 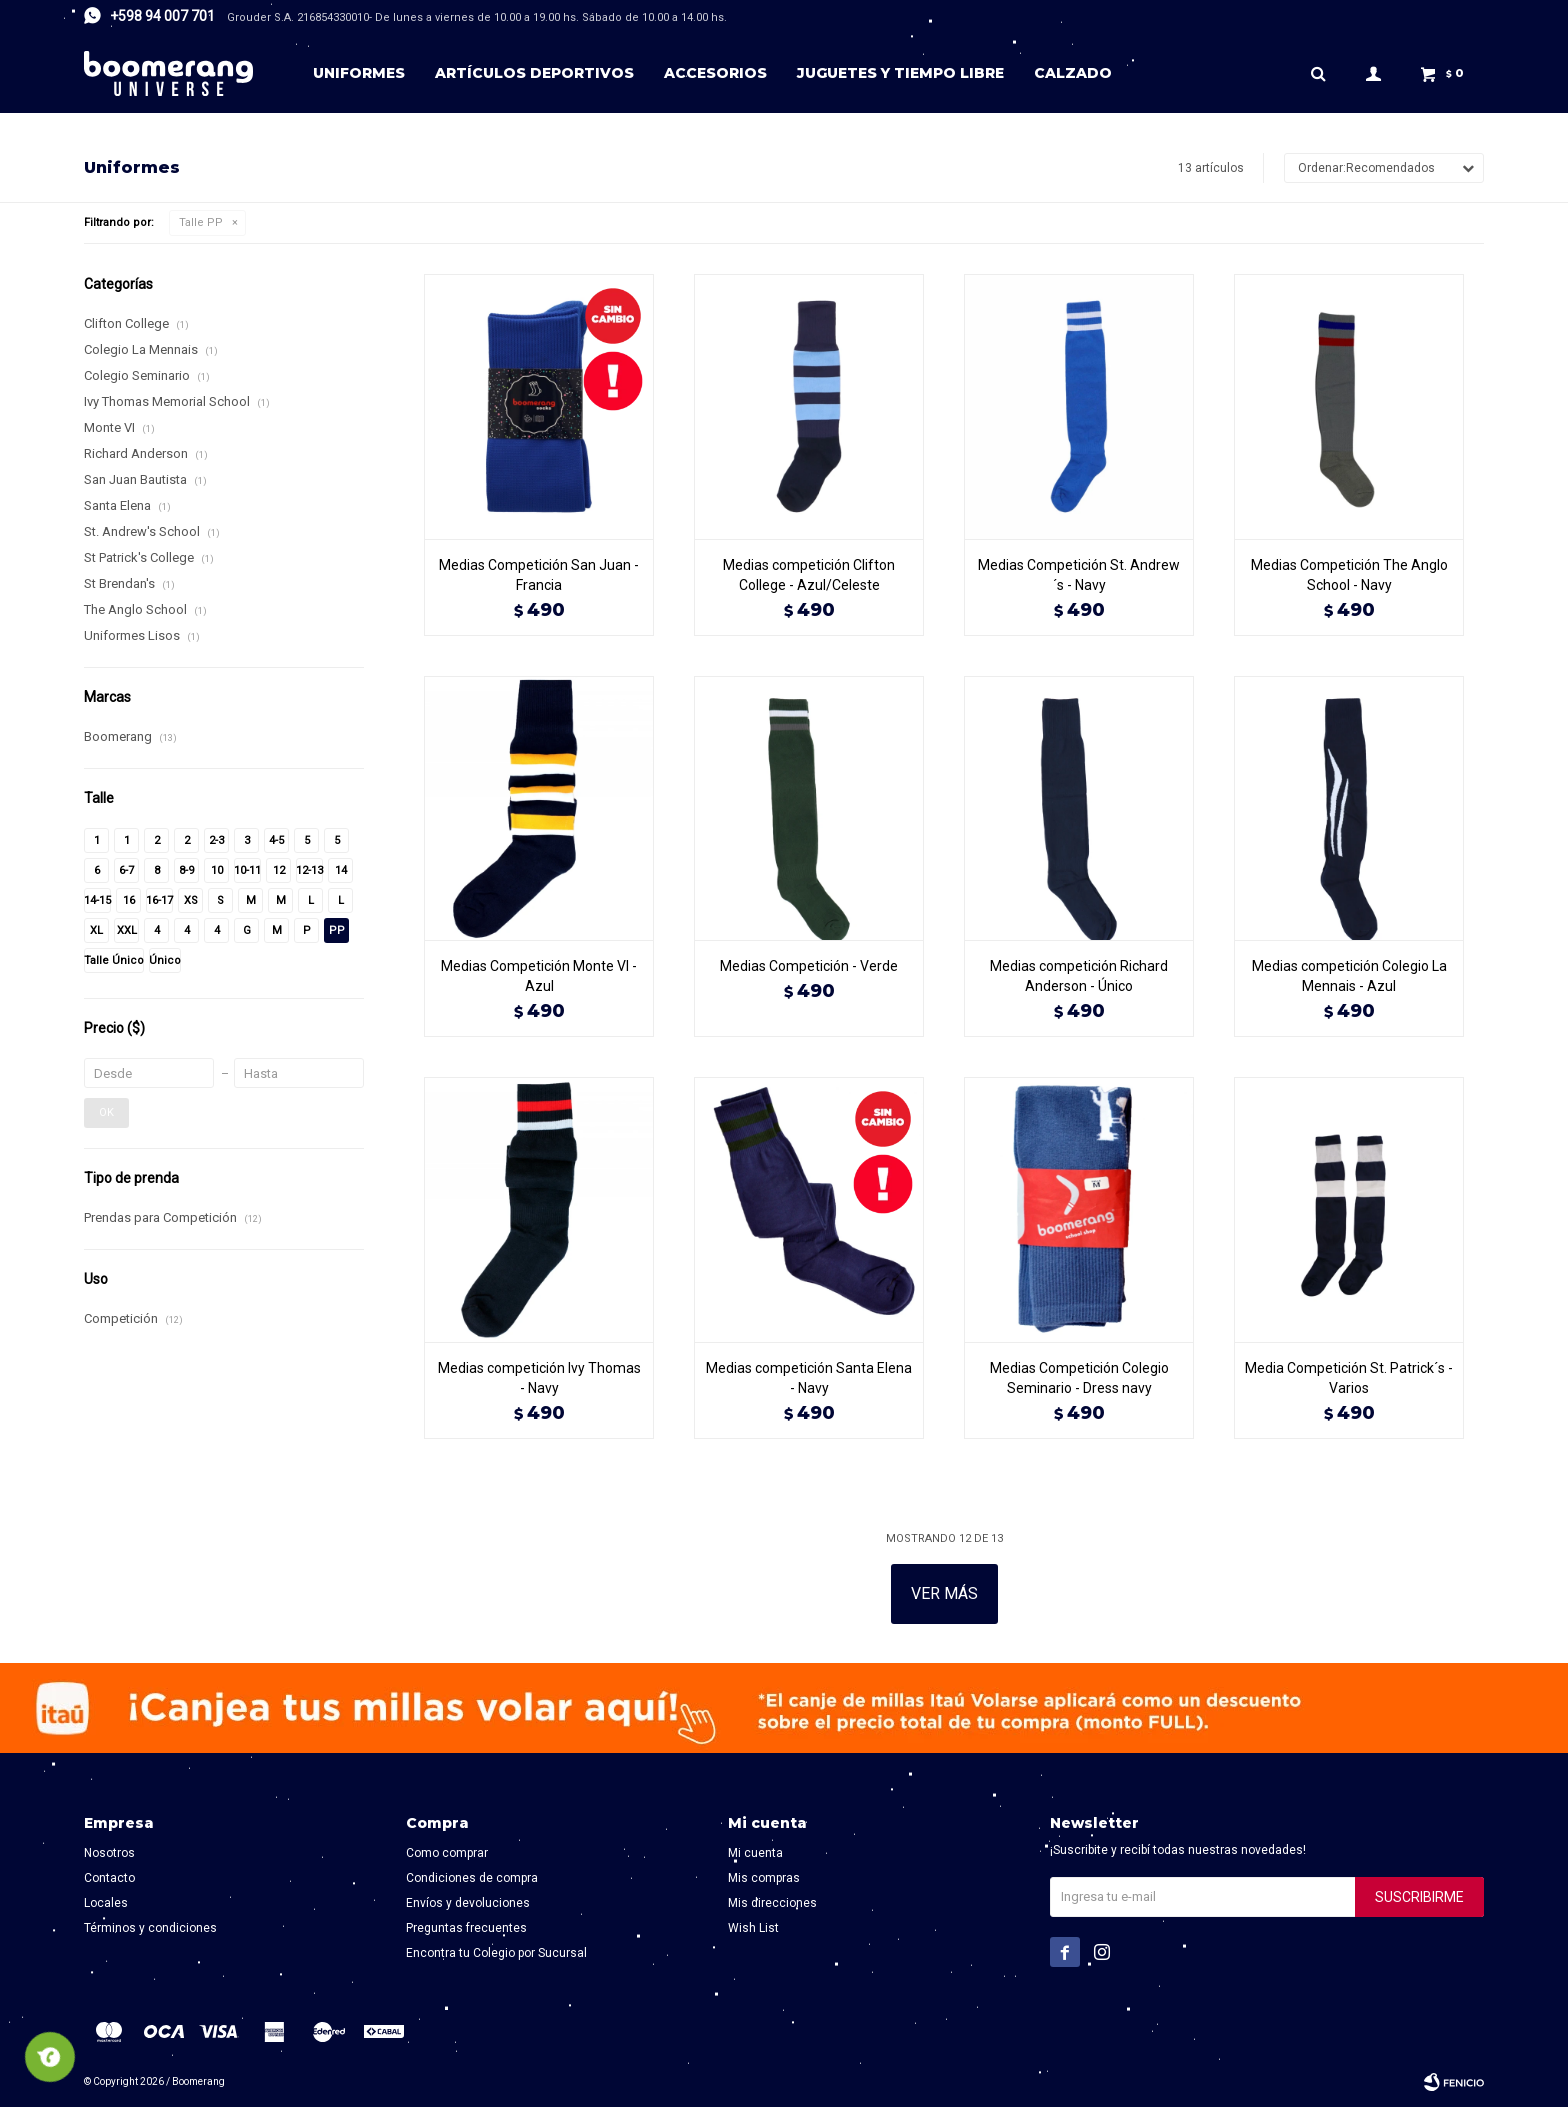 What do you see at coordinates (900, 73) in the screenshot?
I see `Juguetes y tiempo libre` at bounding box center [900, 73].